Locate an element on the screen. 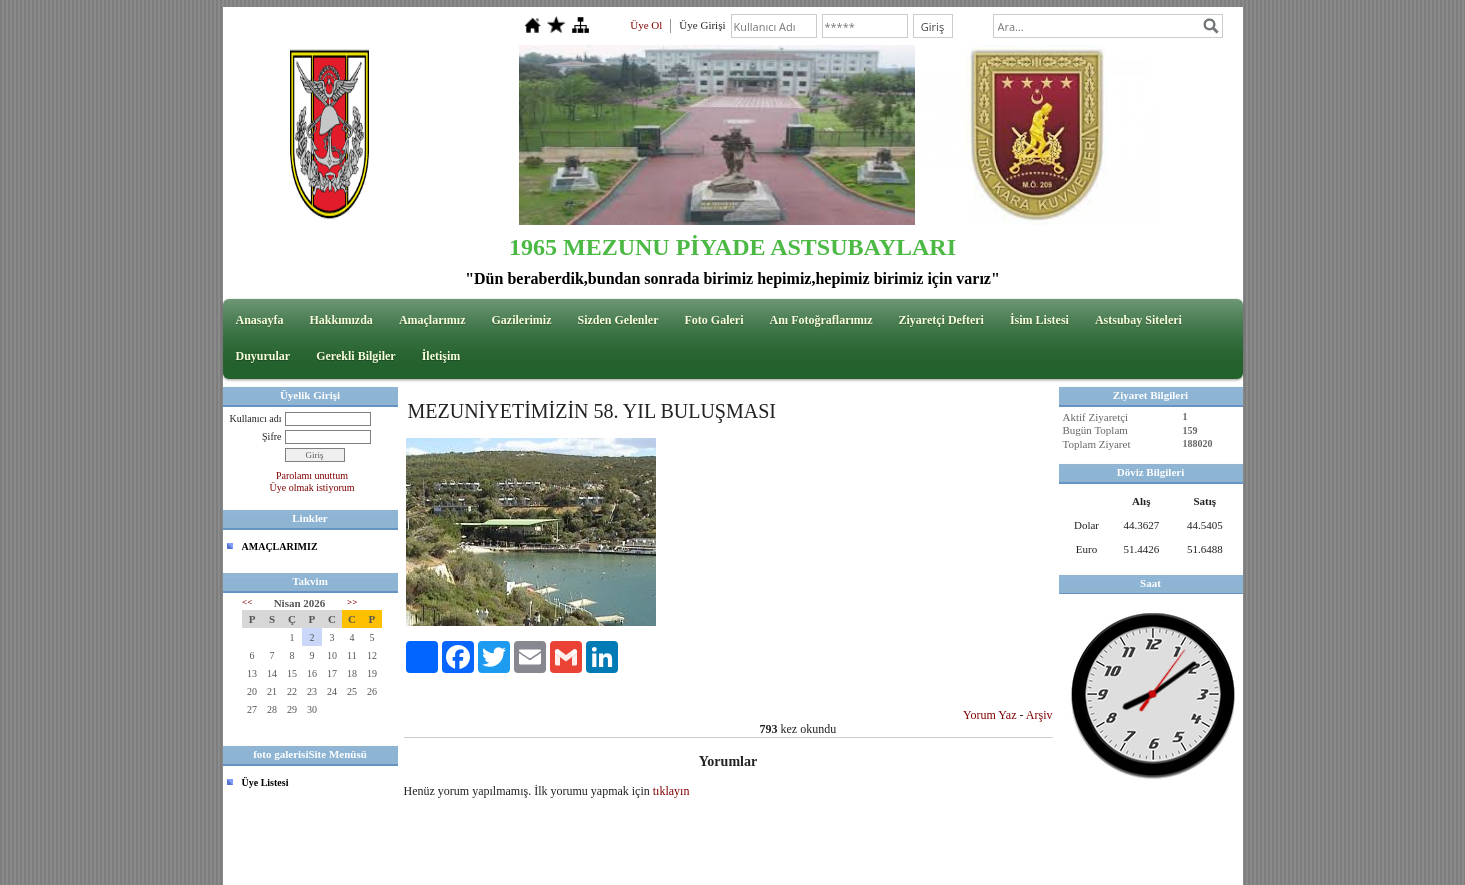  Gazilerimiz is located at coordinates (522, 320).